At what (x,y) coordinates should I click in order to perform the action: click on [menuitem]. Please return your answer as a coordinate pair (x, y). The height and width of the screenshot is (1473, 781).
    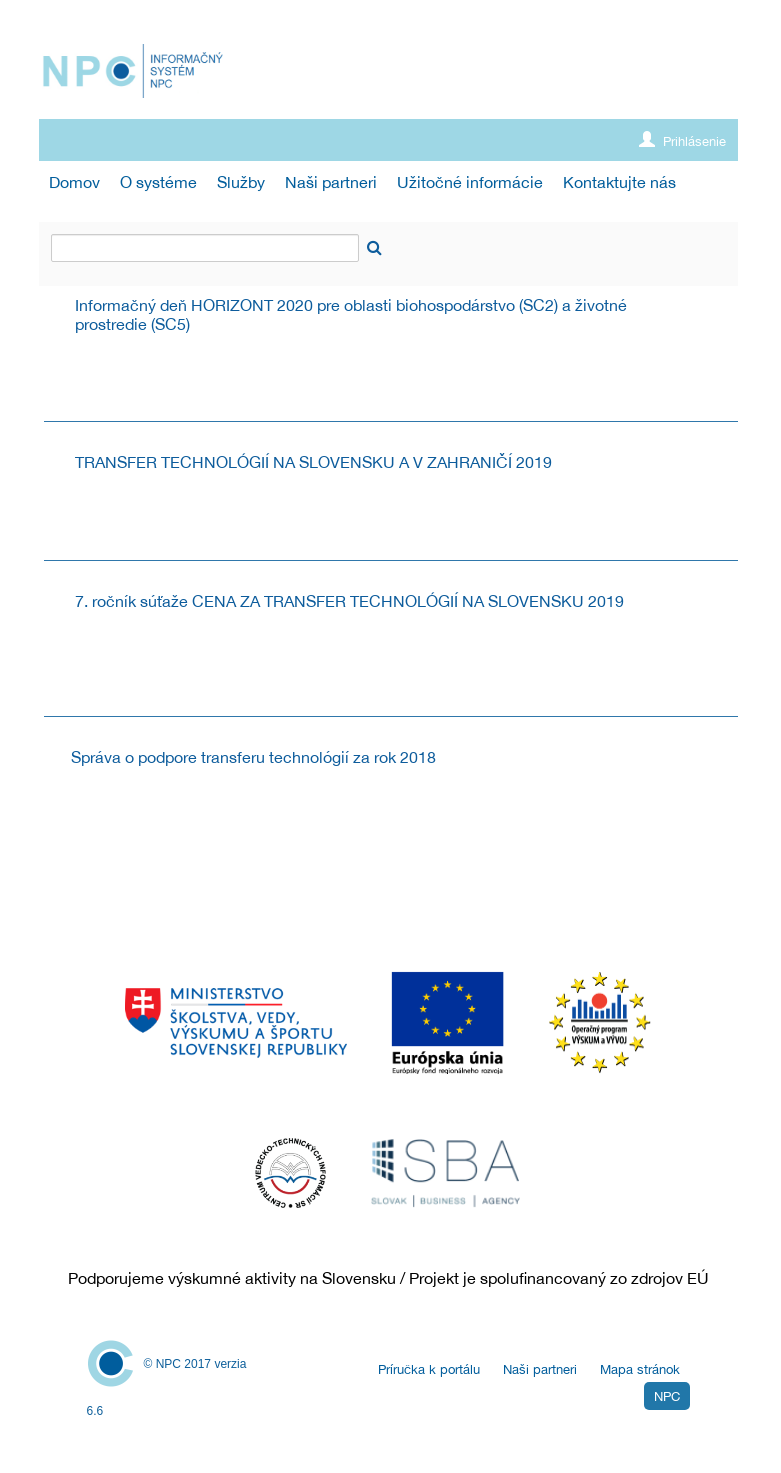
    Looking at the image, I should click on (74, 182).